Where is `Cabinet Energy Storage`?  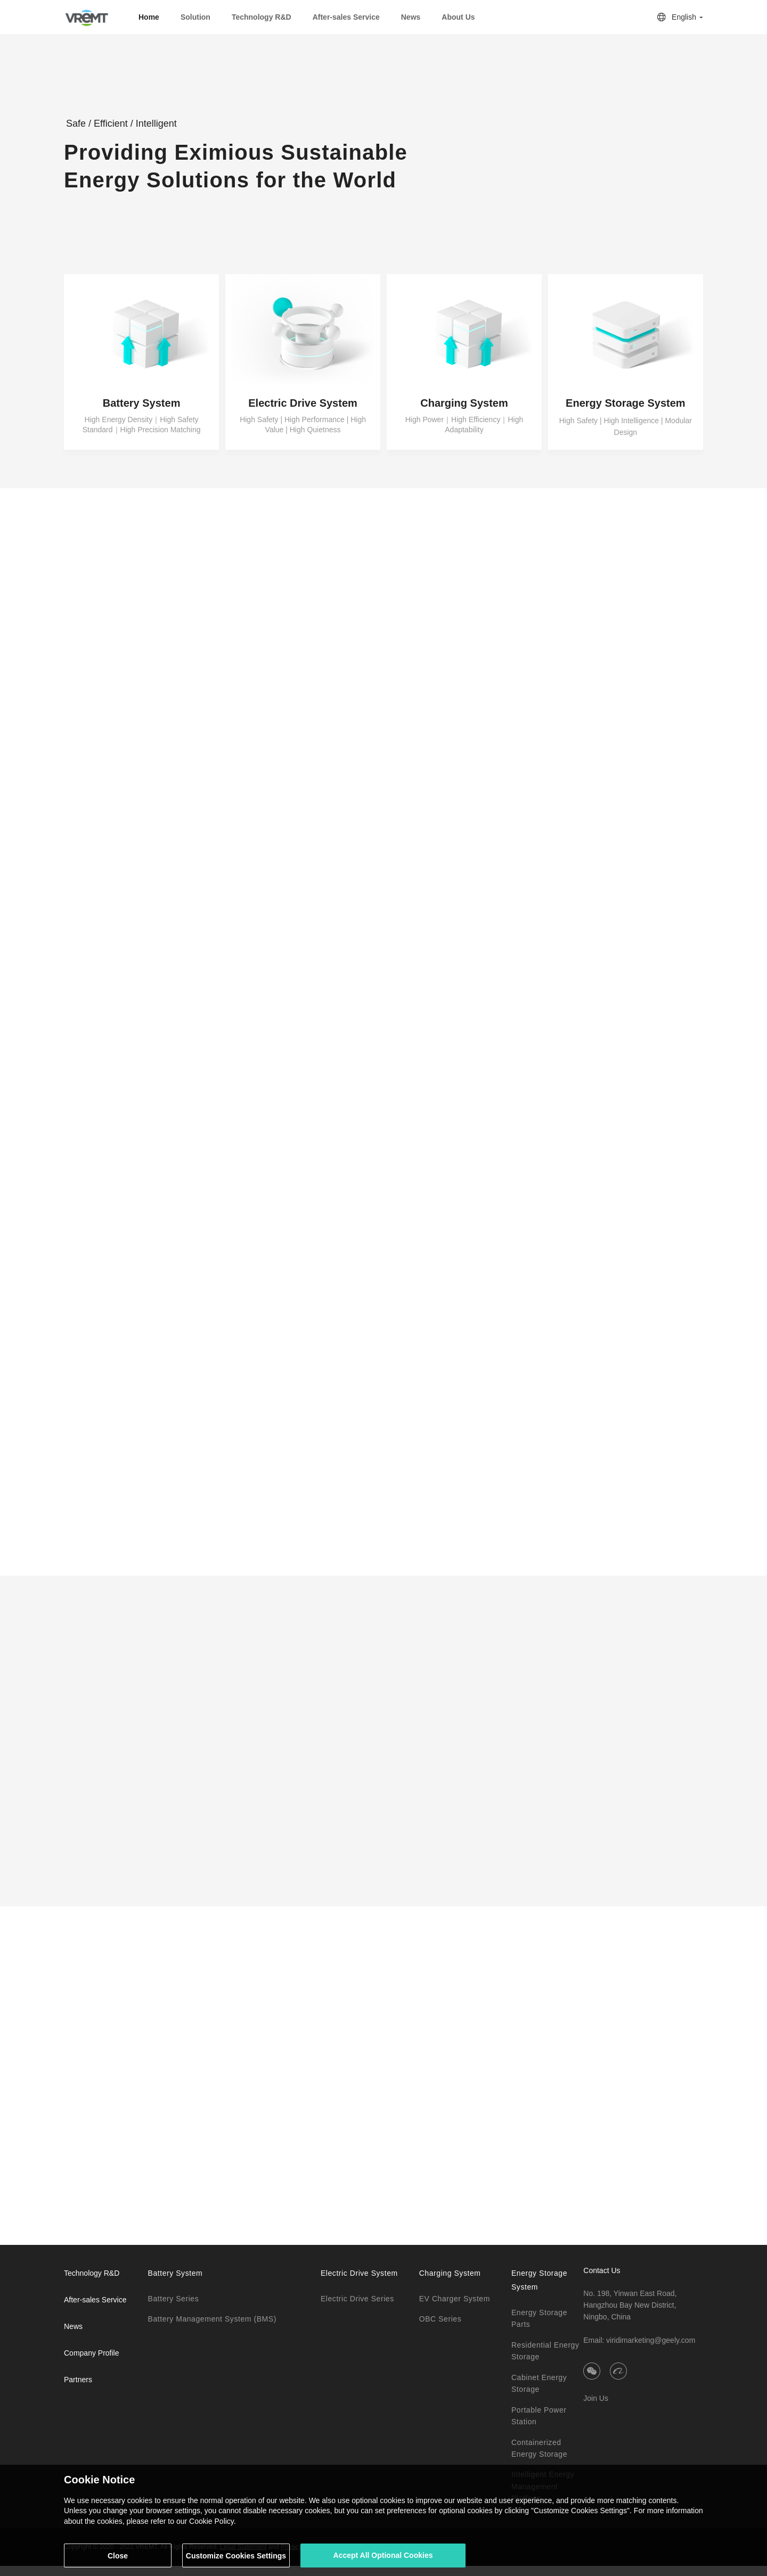 Cabinet Energy Storage is located at coordinates (539, 2393).